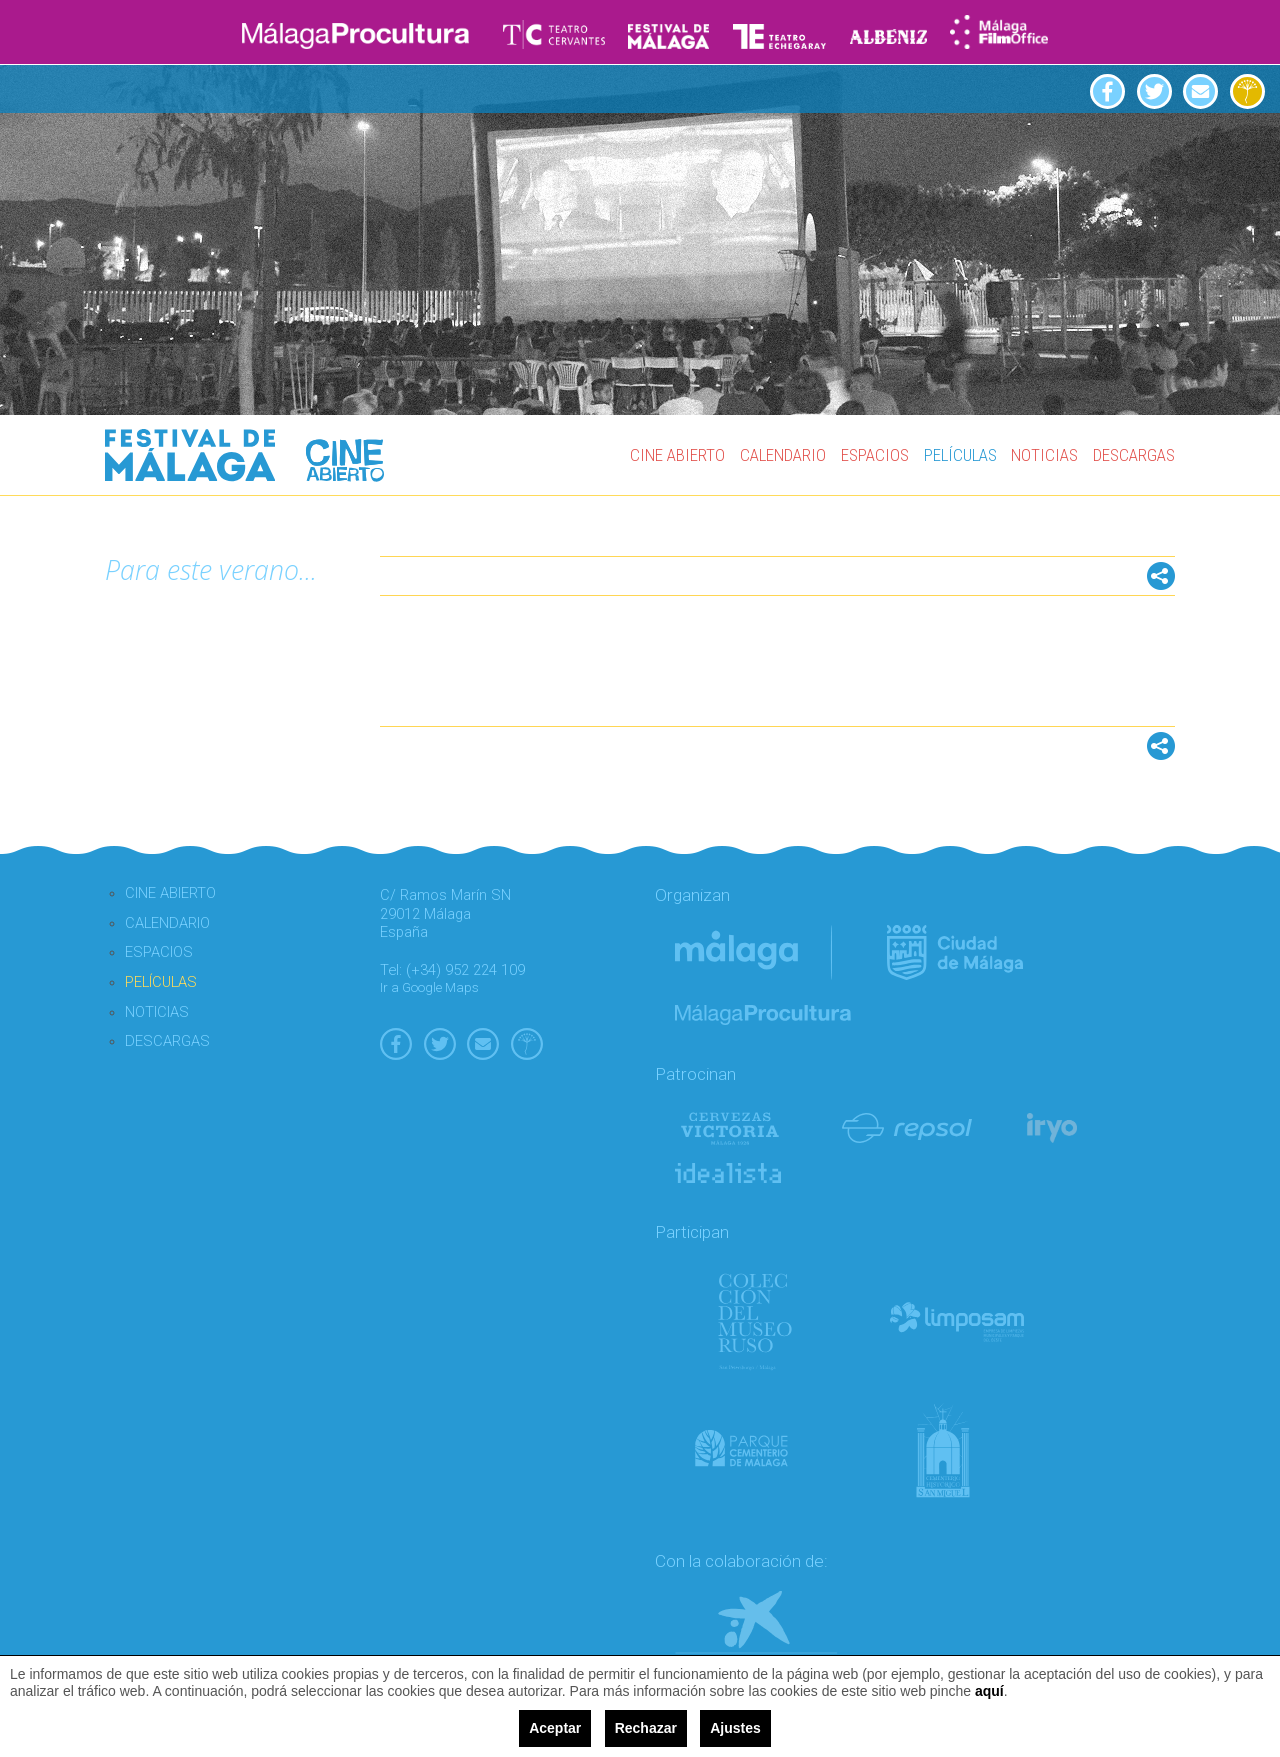 The image size is (1280, 1757). Describe the element at coordinates (555, 1728) in the screenshot. I see `Aceptar` at that location.